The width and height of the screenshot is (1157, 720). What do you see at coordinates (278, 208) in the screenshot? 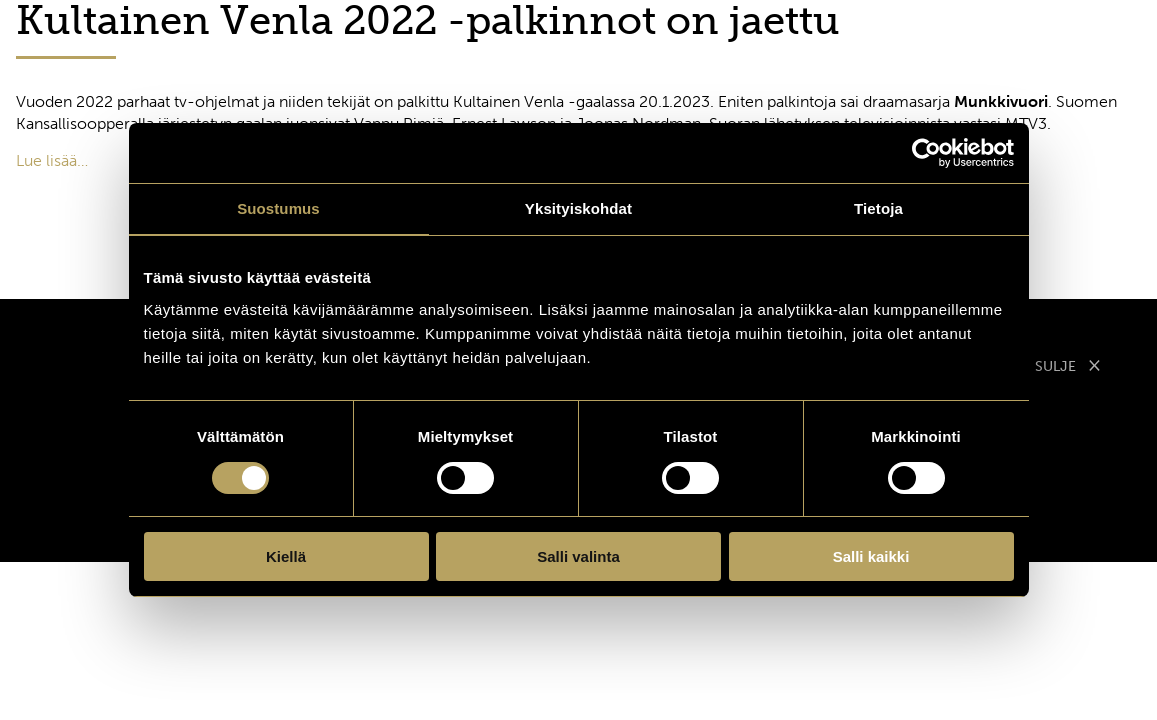
I see `Suostumus [tab]` at bounding box center [278, 208].